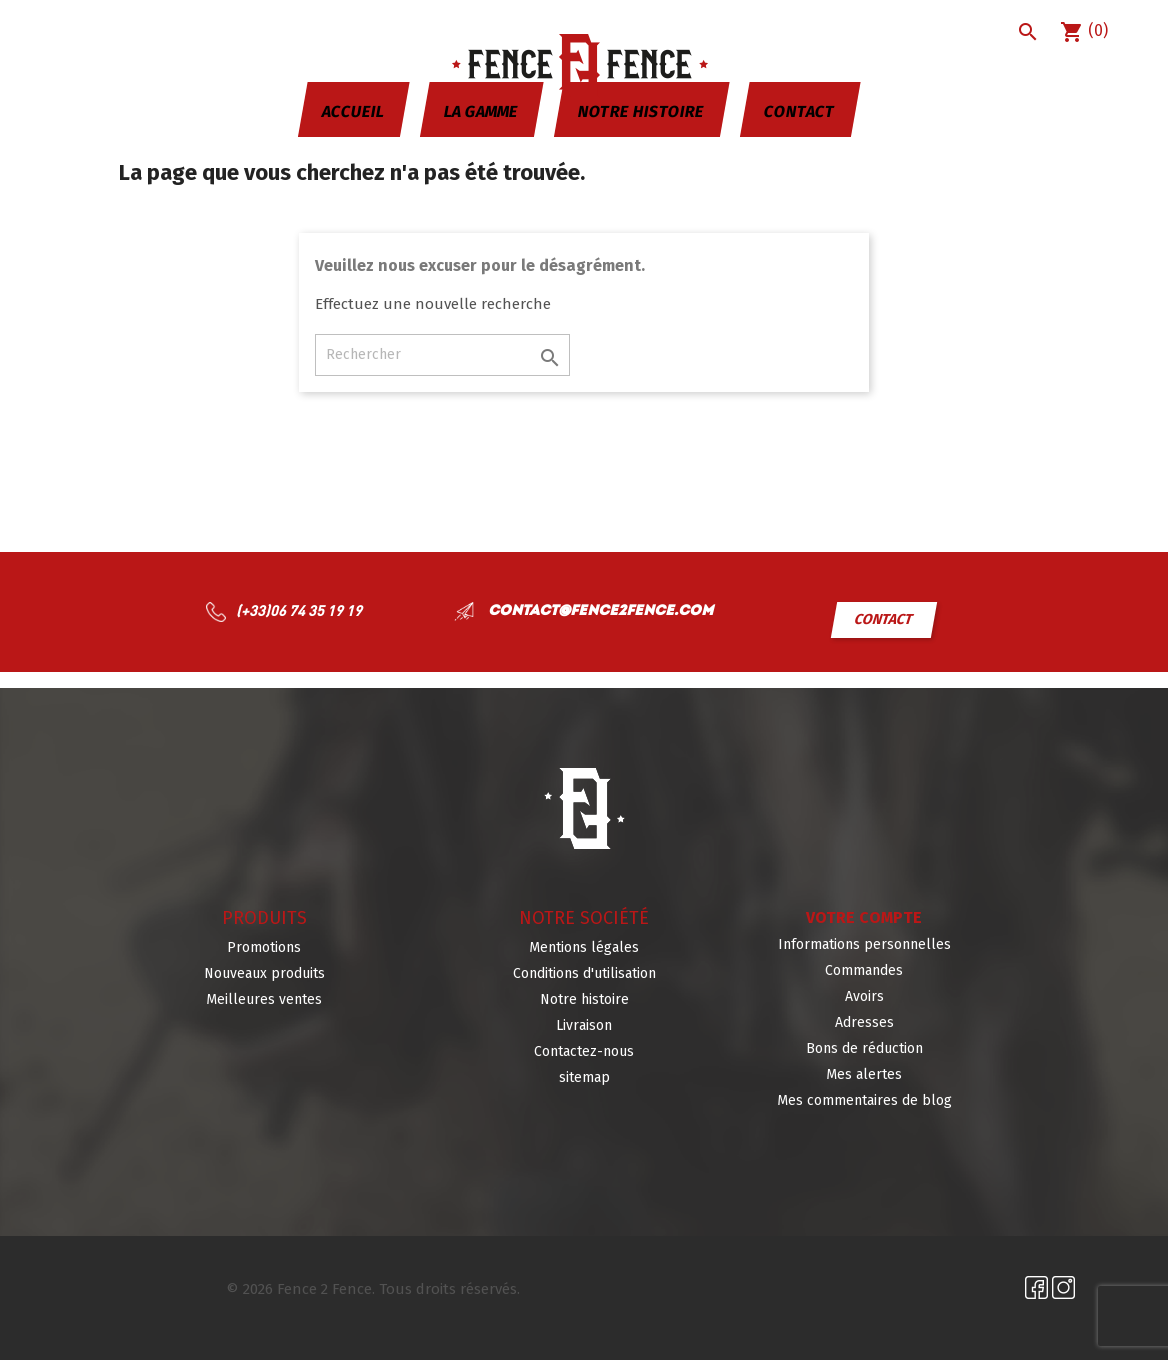  Describe the element at coordinates (264, 999) in the screenshot. I see `Meilleures ventes` at that location.